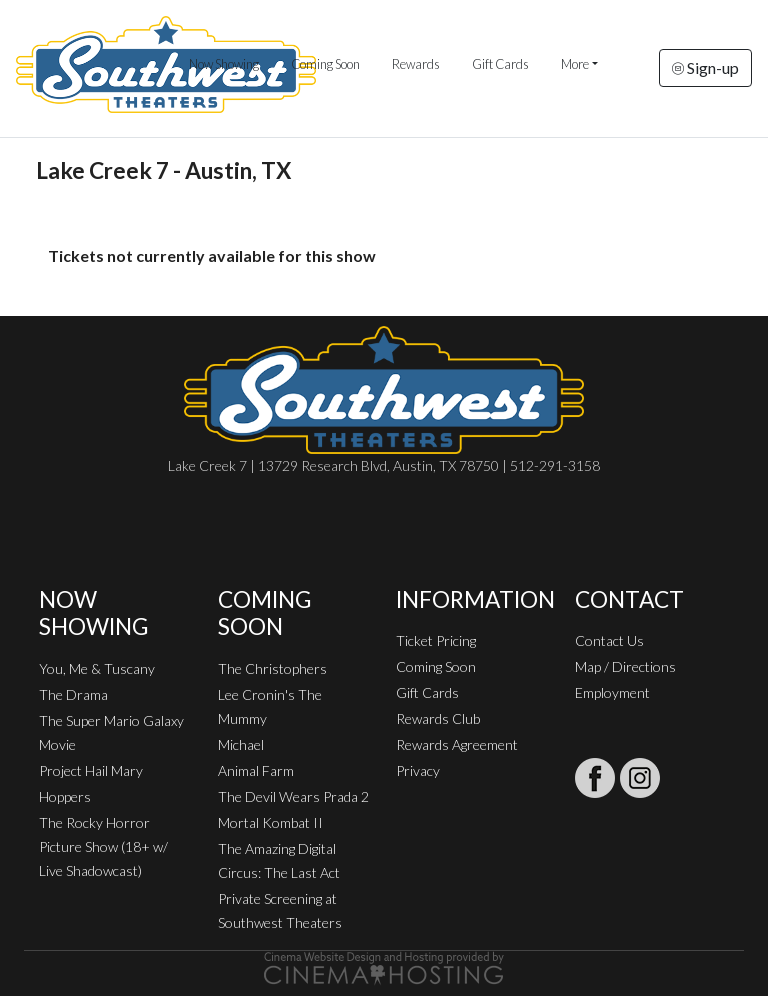 The image size is (768, 996). What do you see at coordinates (500, 64) in the screenshot?
I see `Gift Cards` at bounding box center [500, 64].